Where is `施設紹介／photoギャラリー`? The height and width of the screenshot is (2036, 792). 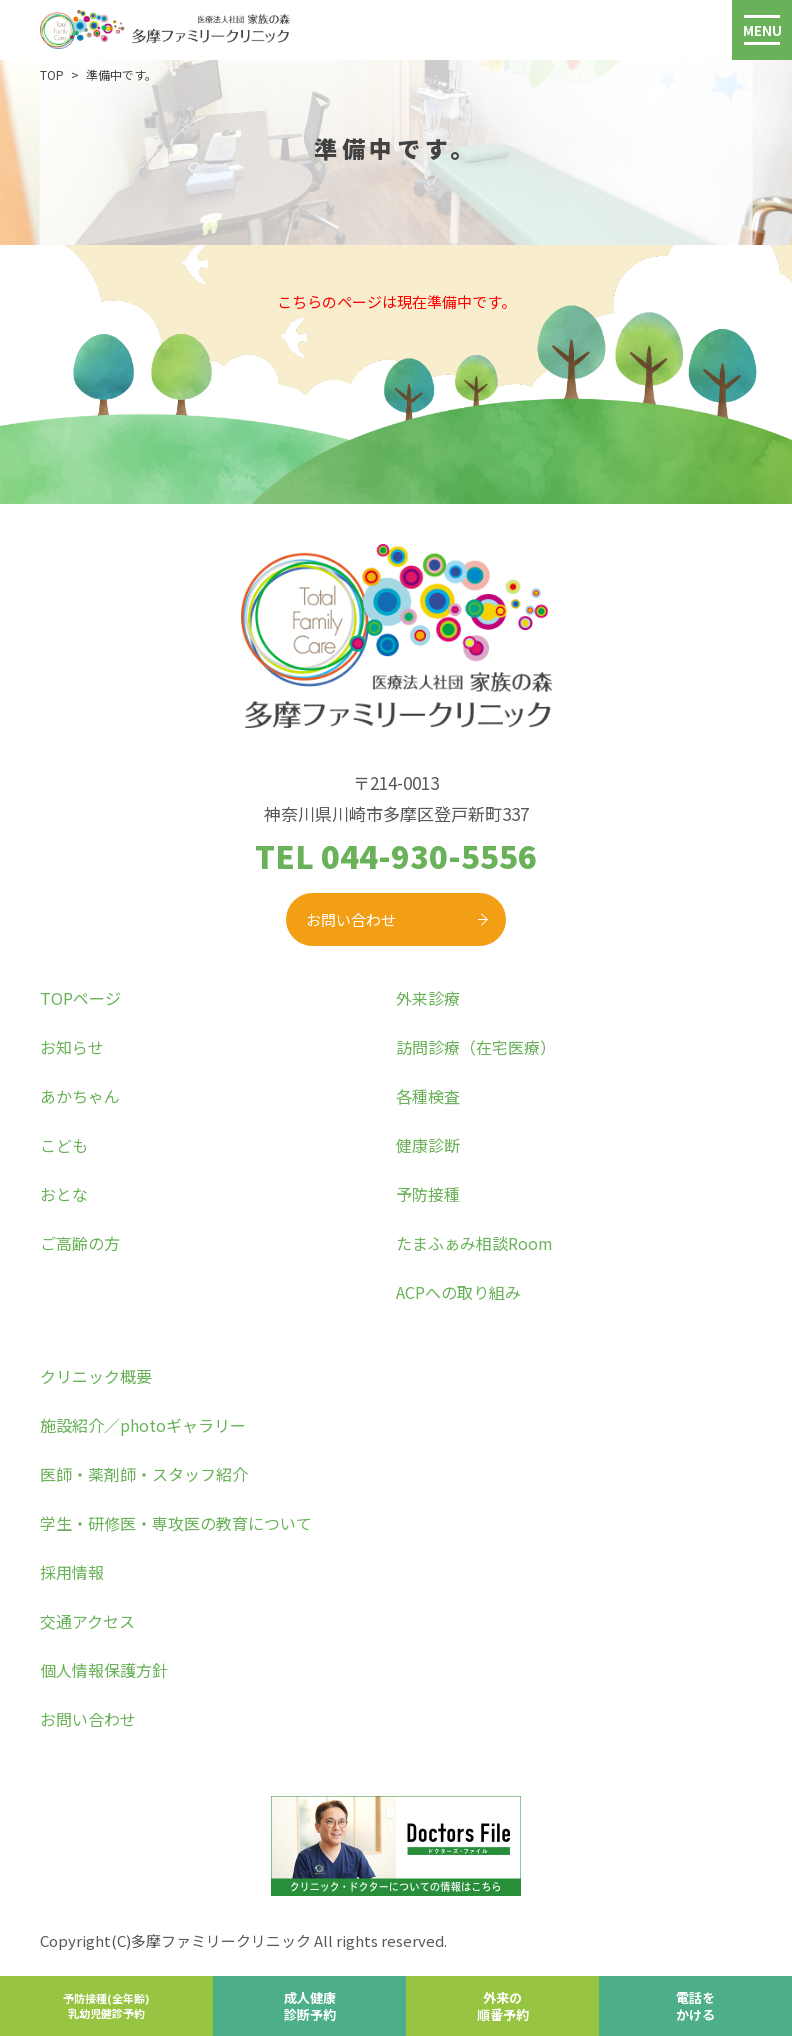
施設紹介／photoギャラリー is located at coordinates (143, 1425).